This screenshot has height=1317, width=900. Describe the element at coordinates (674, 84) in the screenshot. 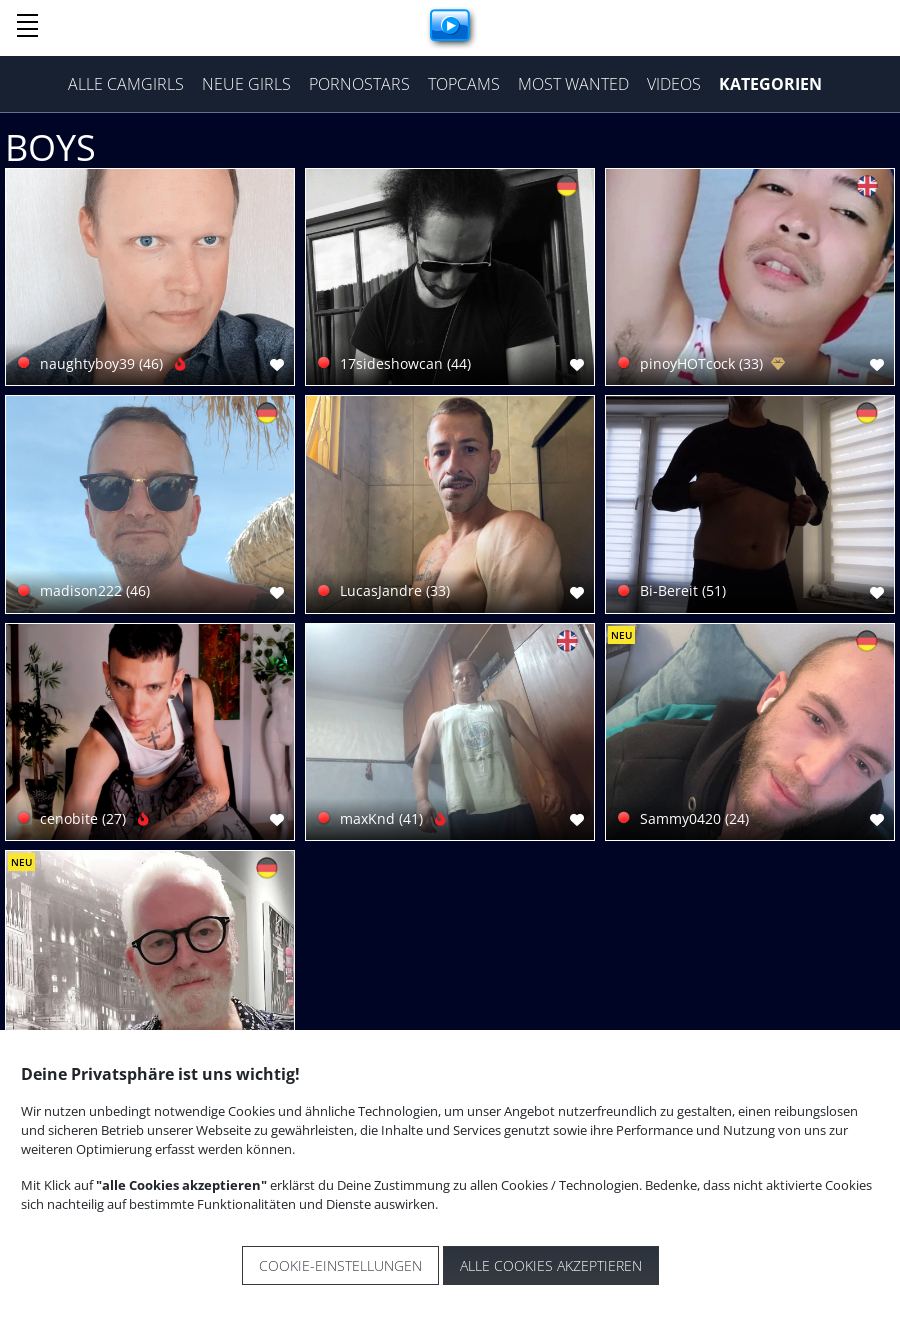

I see `Videos` at that location.